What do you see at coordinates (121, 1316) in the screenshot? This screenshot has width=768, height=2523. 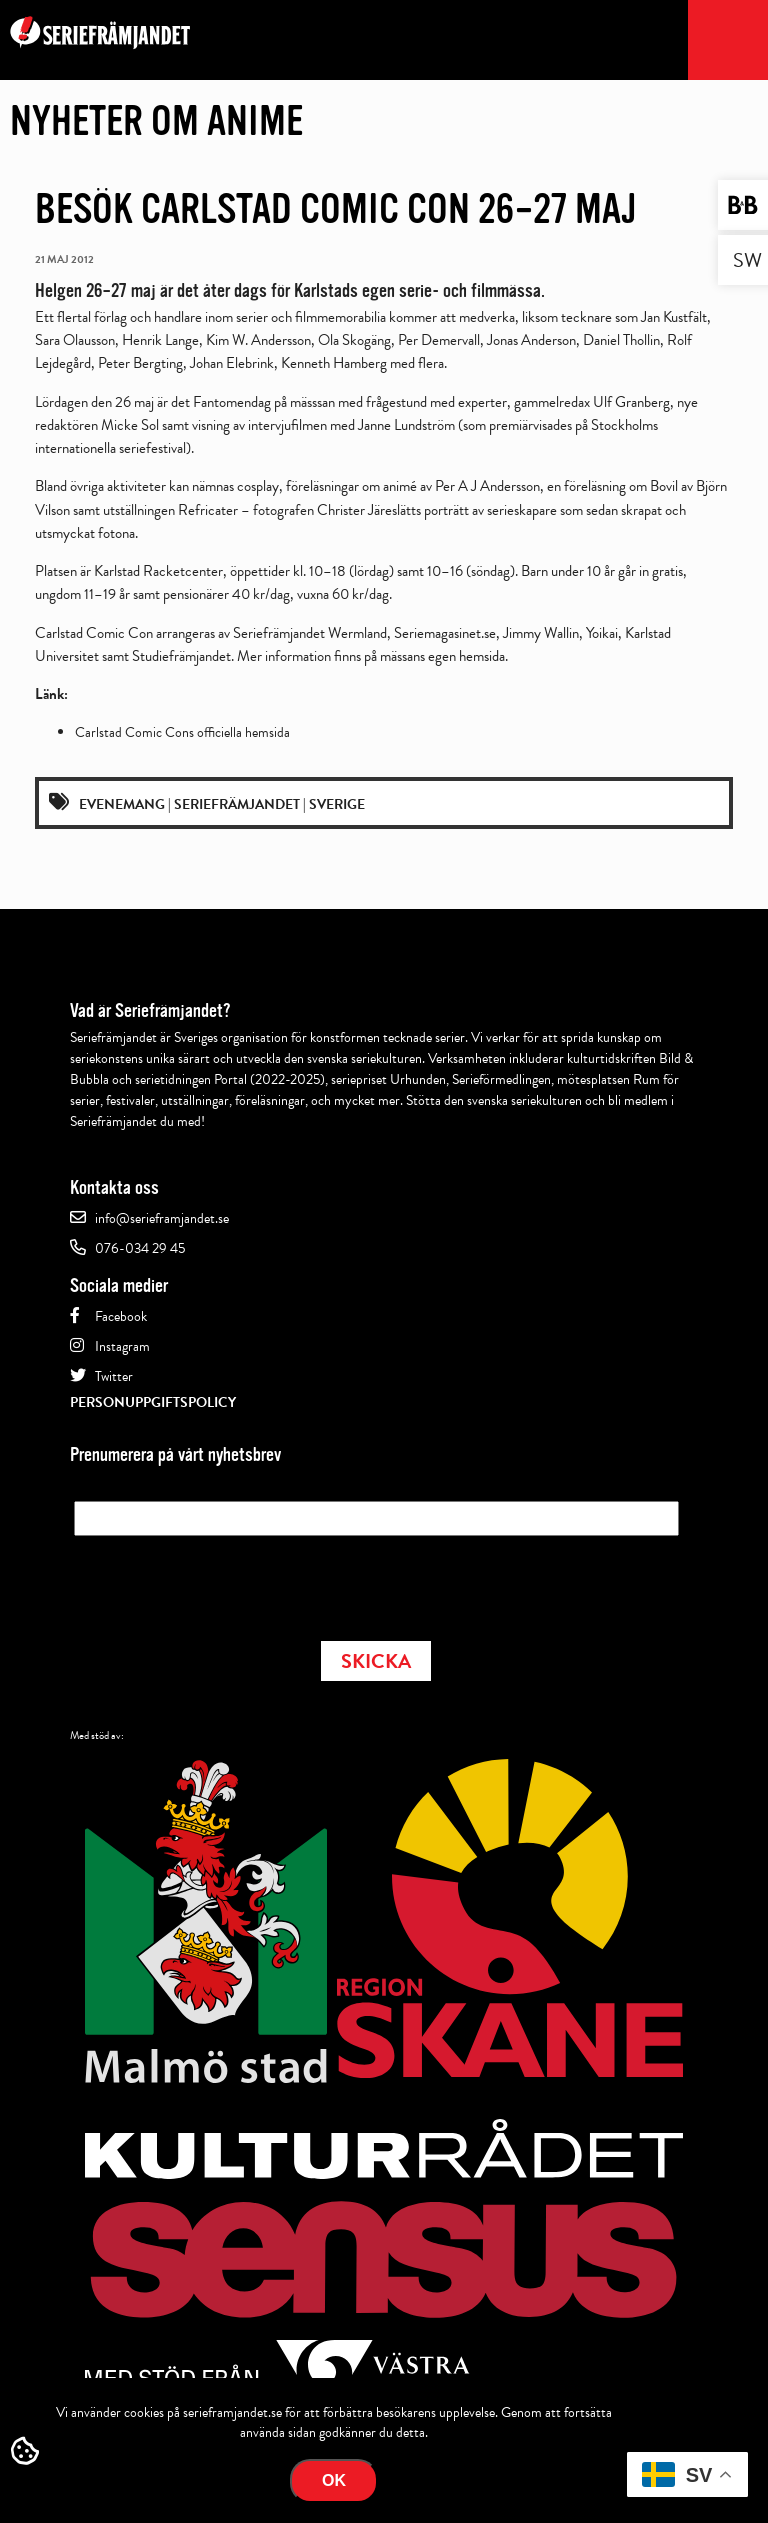 I see `Facebook` at bounding box center [121, 1316].